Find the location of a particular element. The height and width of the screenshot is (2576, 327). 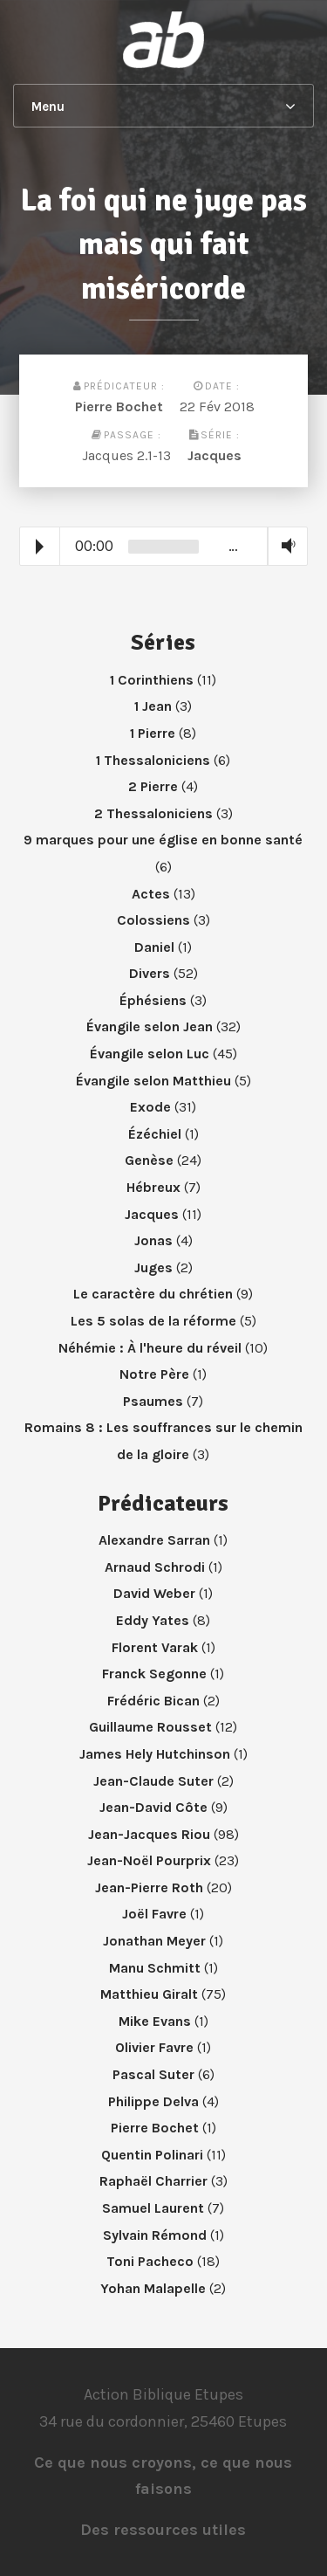

Néhémie : À l'heure du réveil is located at coordinates (150, 1348).